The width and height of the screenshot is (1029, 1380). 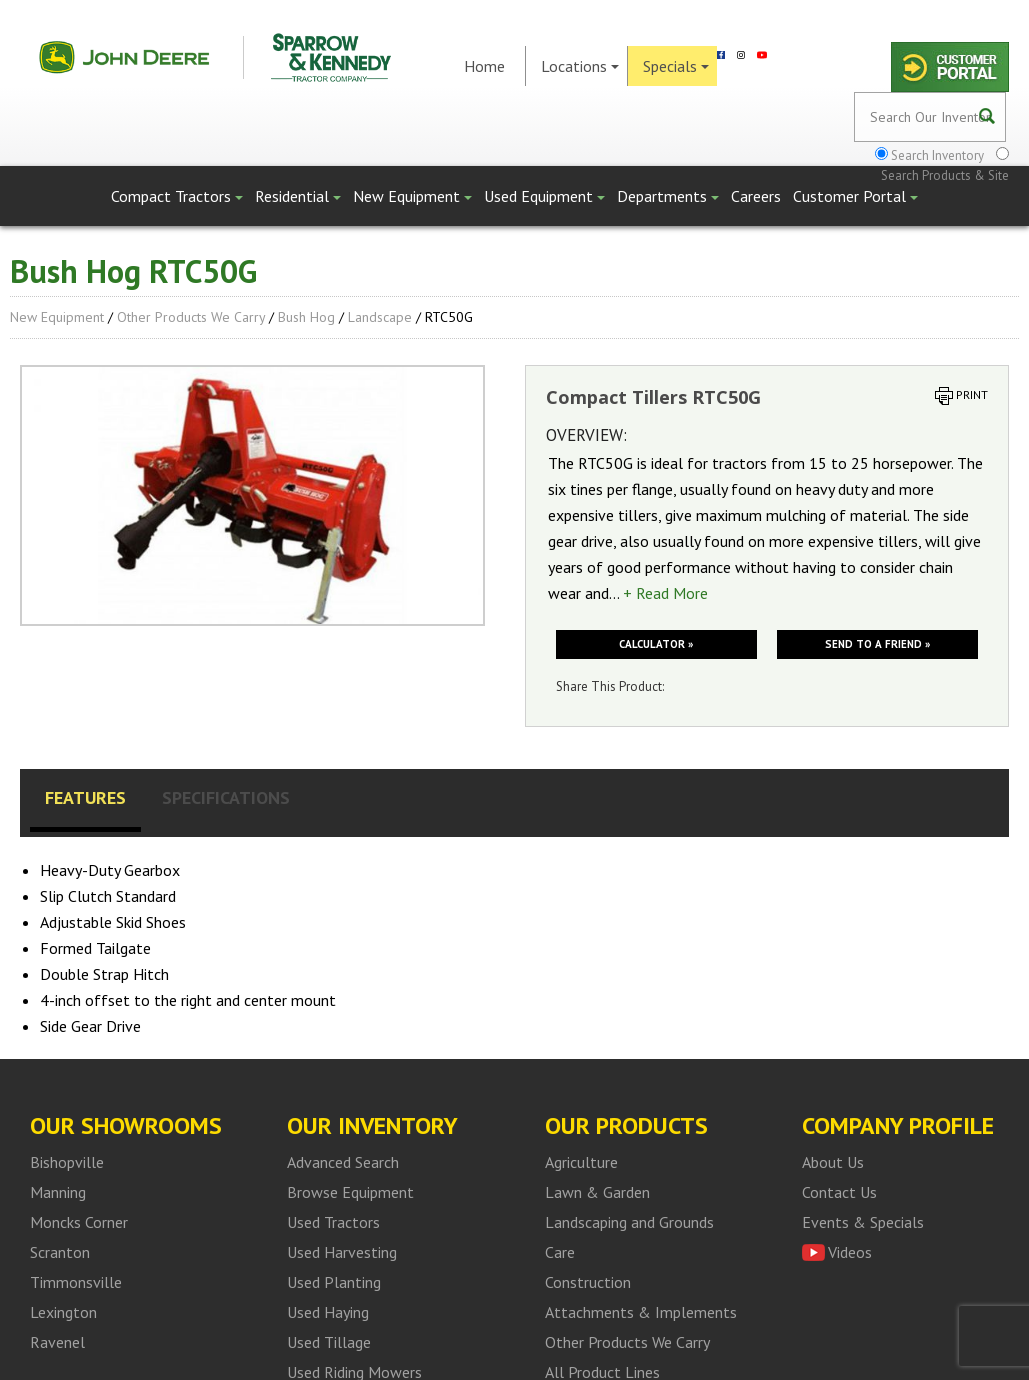 What do you see at coordinates (855, 196) in the screenshot?
I see `Customer Portal` at bounding box center [855, 196].